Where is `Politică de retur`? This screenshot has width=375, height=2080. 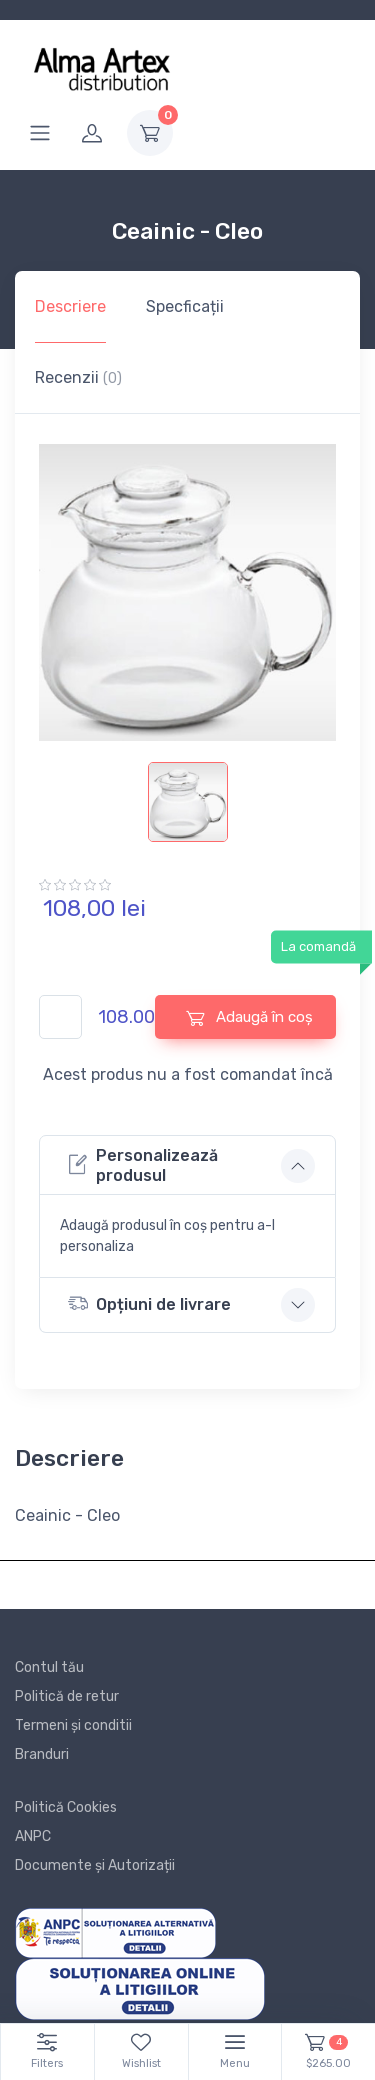
Politică de retur is located at coordinates (67, 1696).